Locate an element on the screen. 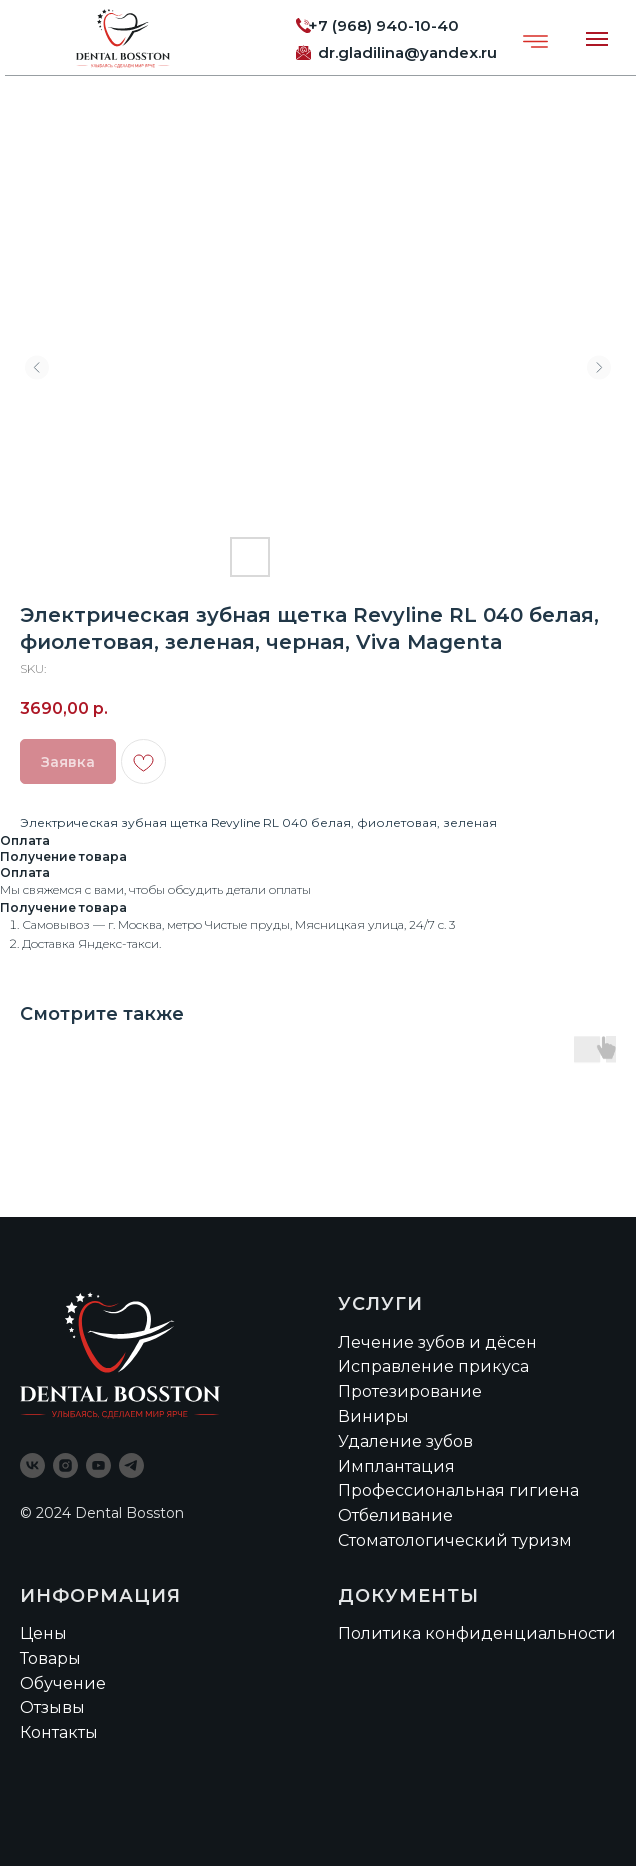 Image resolution: width=636 pixels, height=1866 pixels. Товары is located at coordinates (50, 1658).